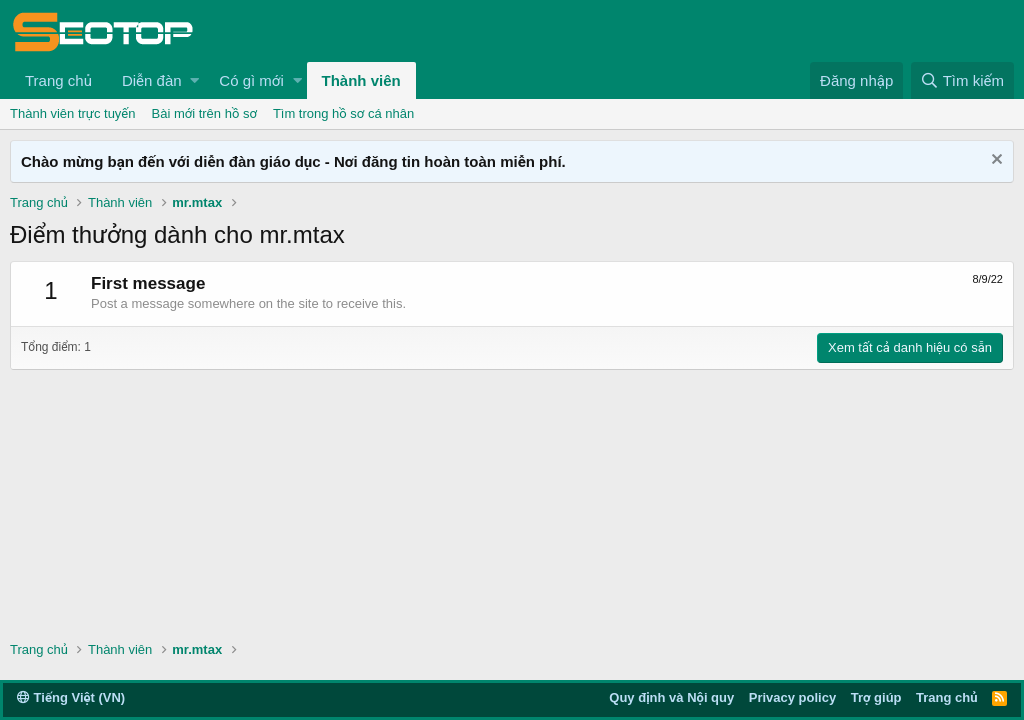 This screenshot has width=1024, height=720. What do you see at coordinates (361, 80) in the screenshot?
I see `Thành viên` at bounding box center [361, 80].